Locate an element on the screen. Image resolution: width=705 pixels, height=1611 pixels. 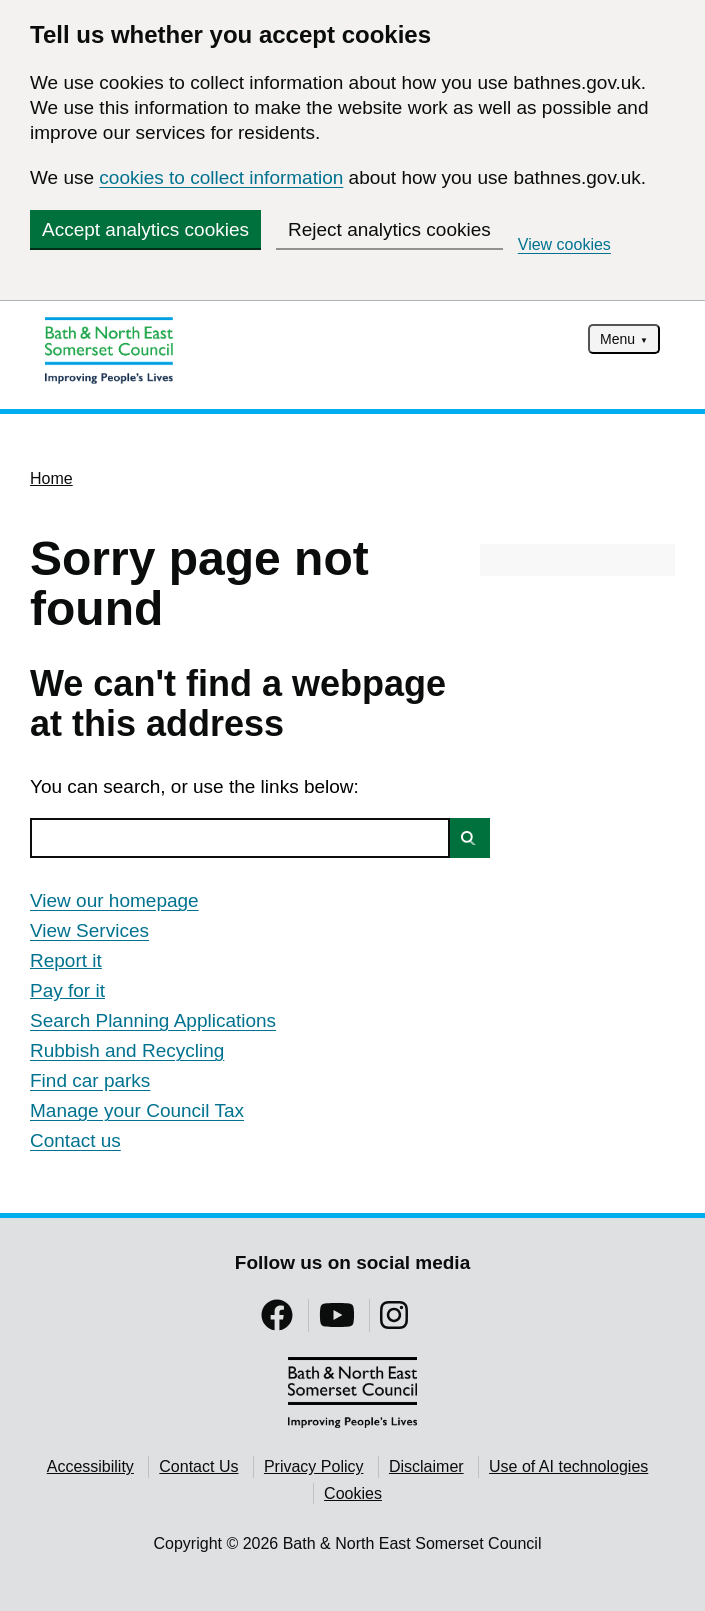
Contact Us is located at coordinates (198, 1466).